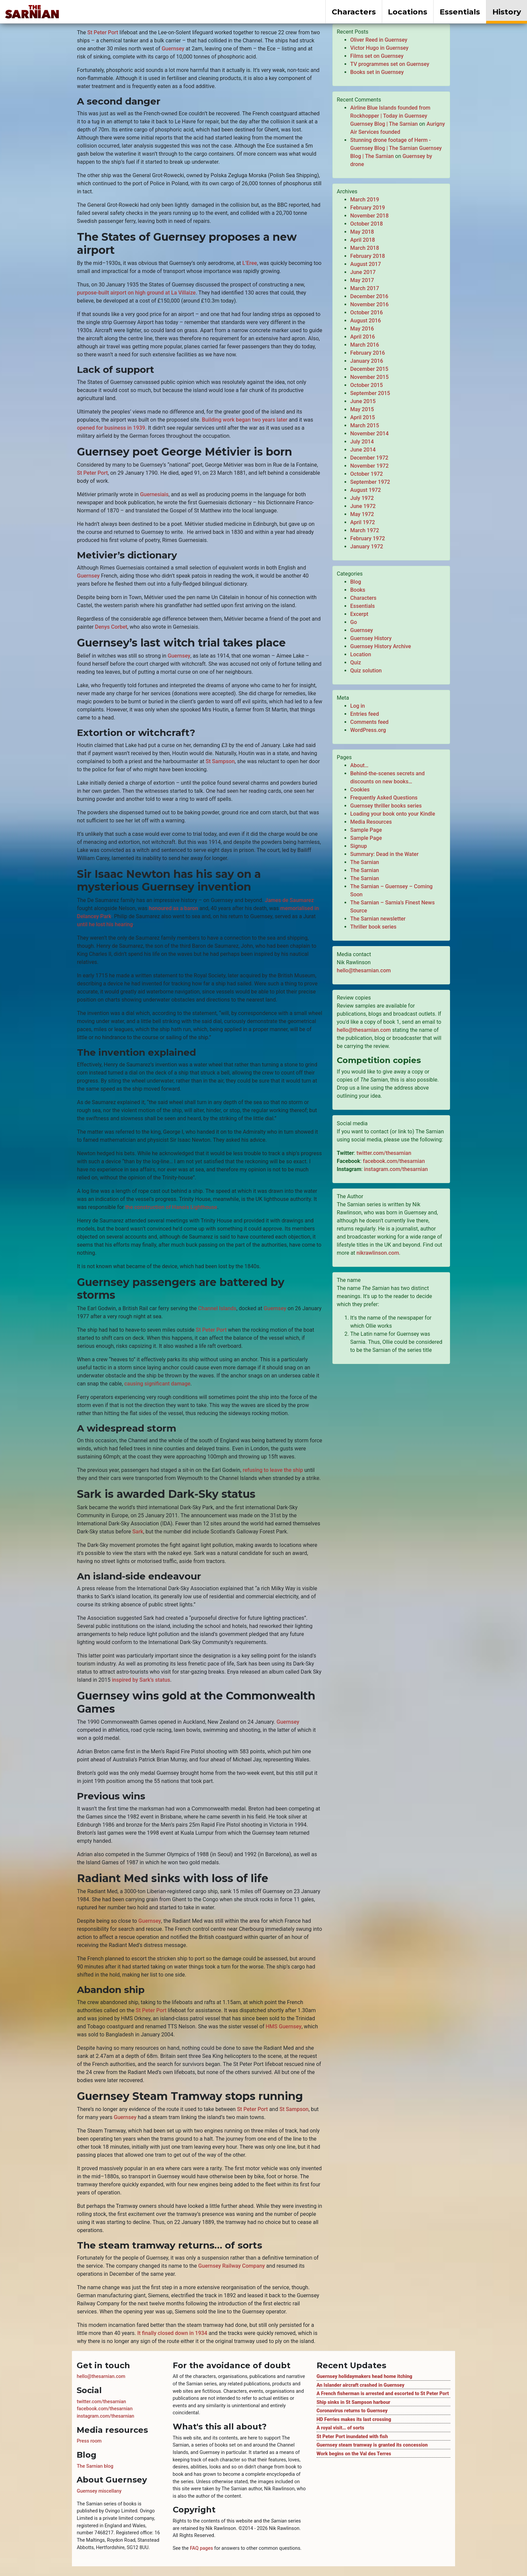  What do you see at coordinates (383, 797) in the screenshot?
I see `Frequently Asked Questions` at bounding box center [383, 797].